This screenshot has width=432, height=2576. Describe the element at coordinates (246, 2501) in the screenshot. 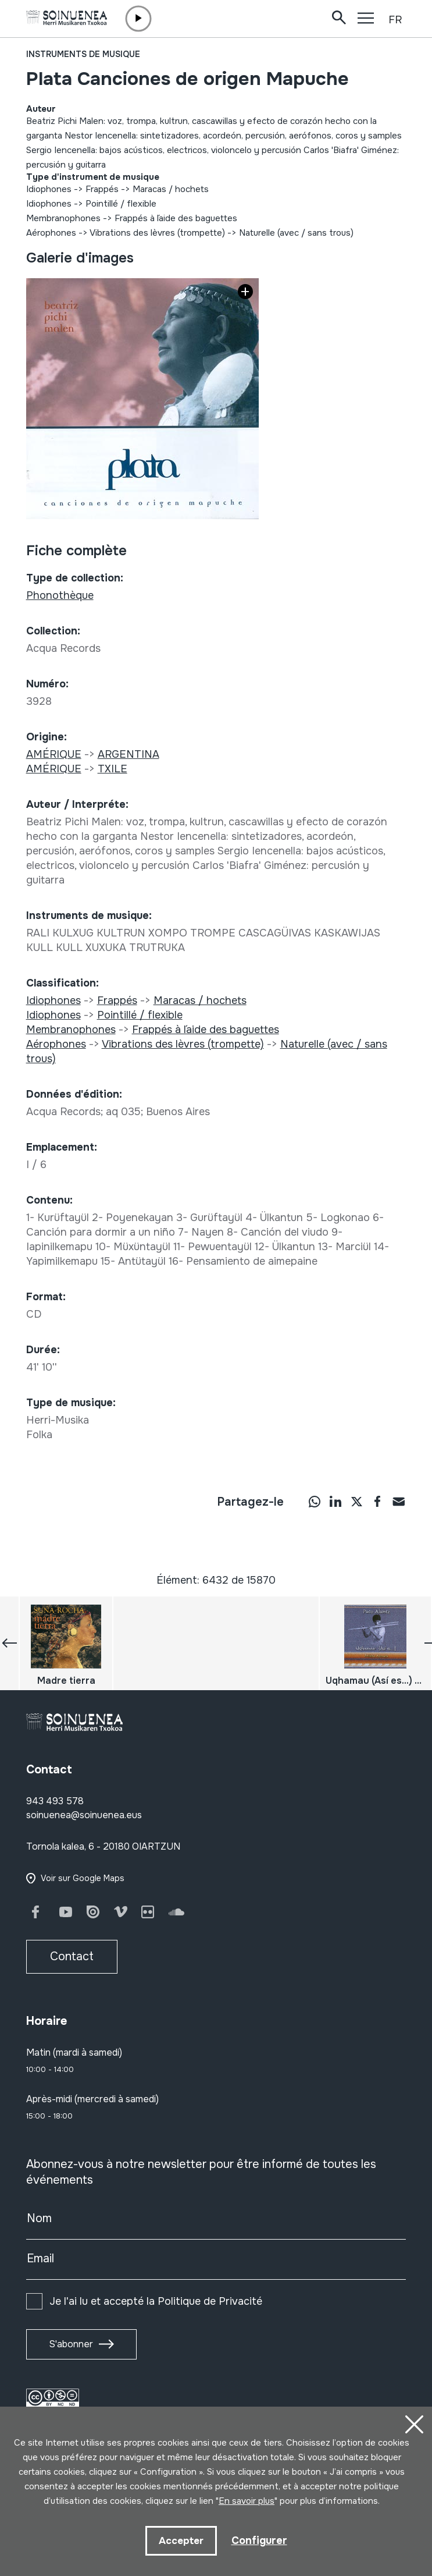

I see `En savoir plus` at that location.